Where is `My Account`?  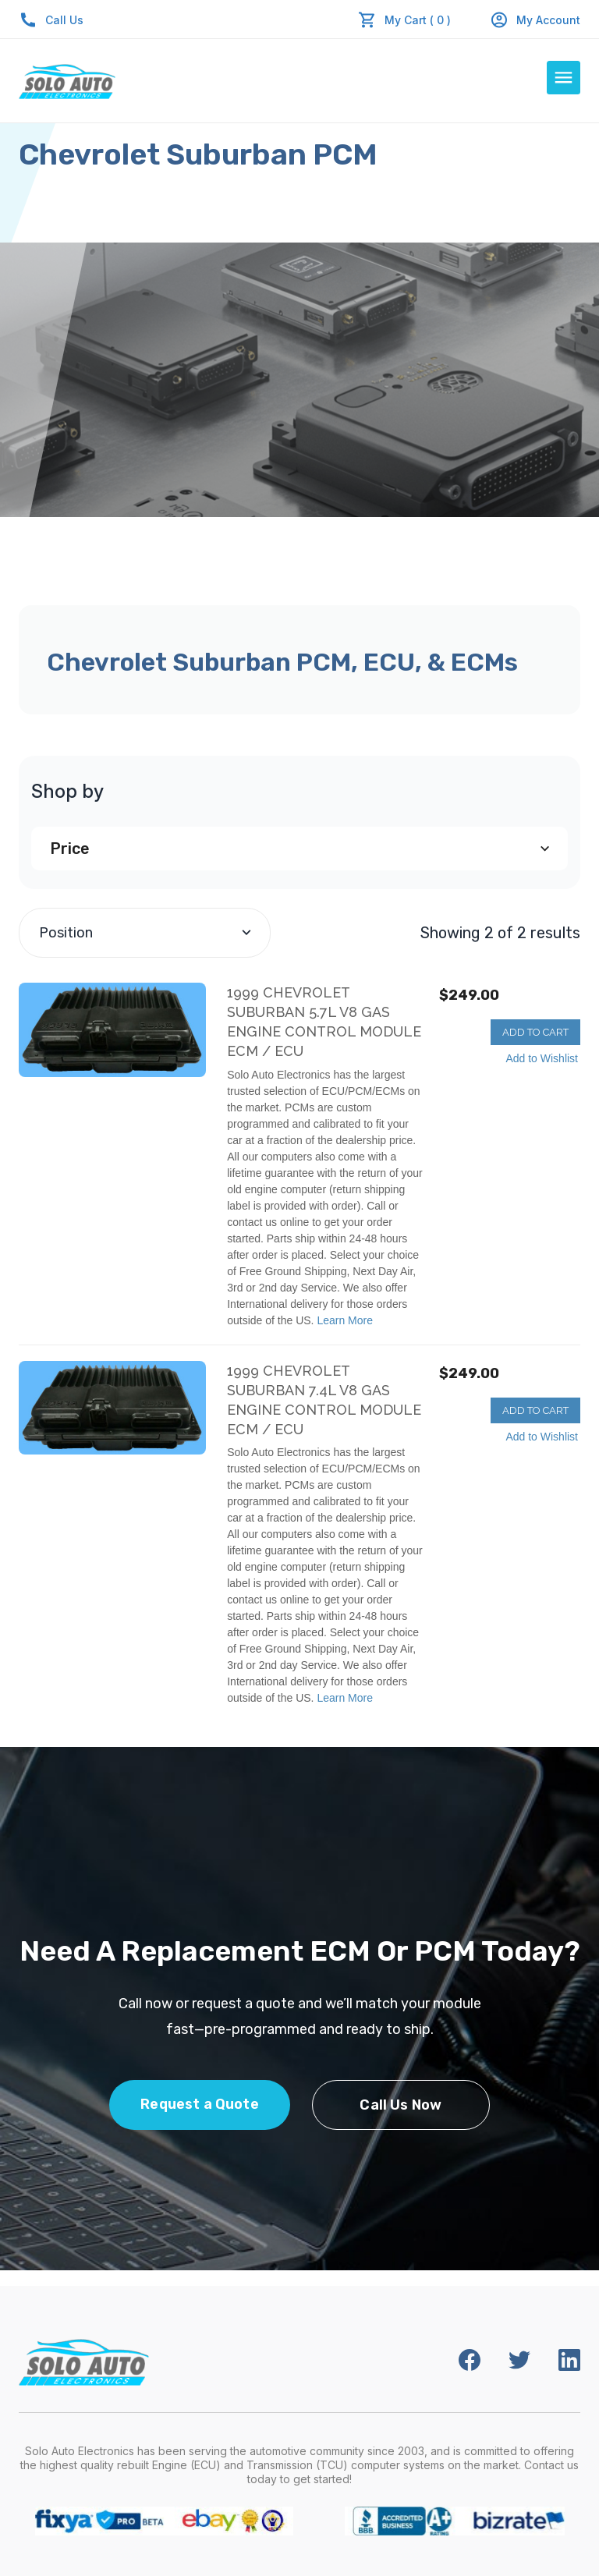
My Account is located at coordinates (535, 20).